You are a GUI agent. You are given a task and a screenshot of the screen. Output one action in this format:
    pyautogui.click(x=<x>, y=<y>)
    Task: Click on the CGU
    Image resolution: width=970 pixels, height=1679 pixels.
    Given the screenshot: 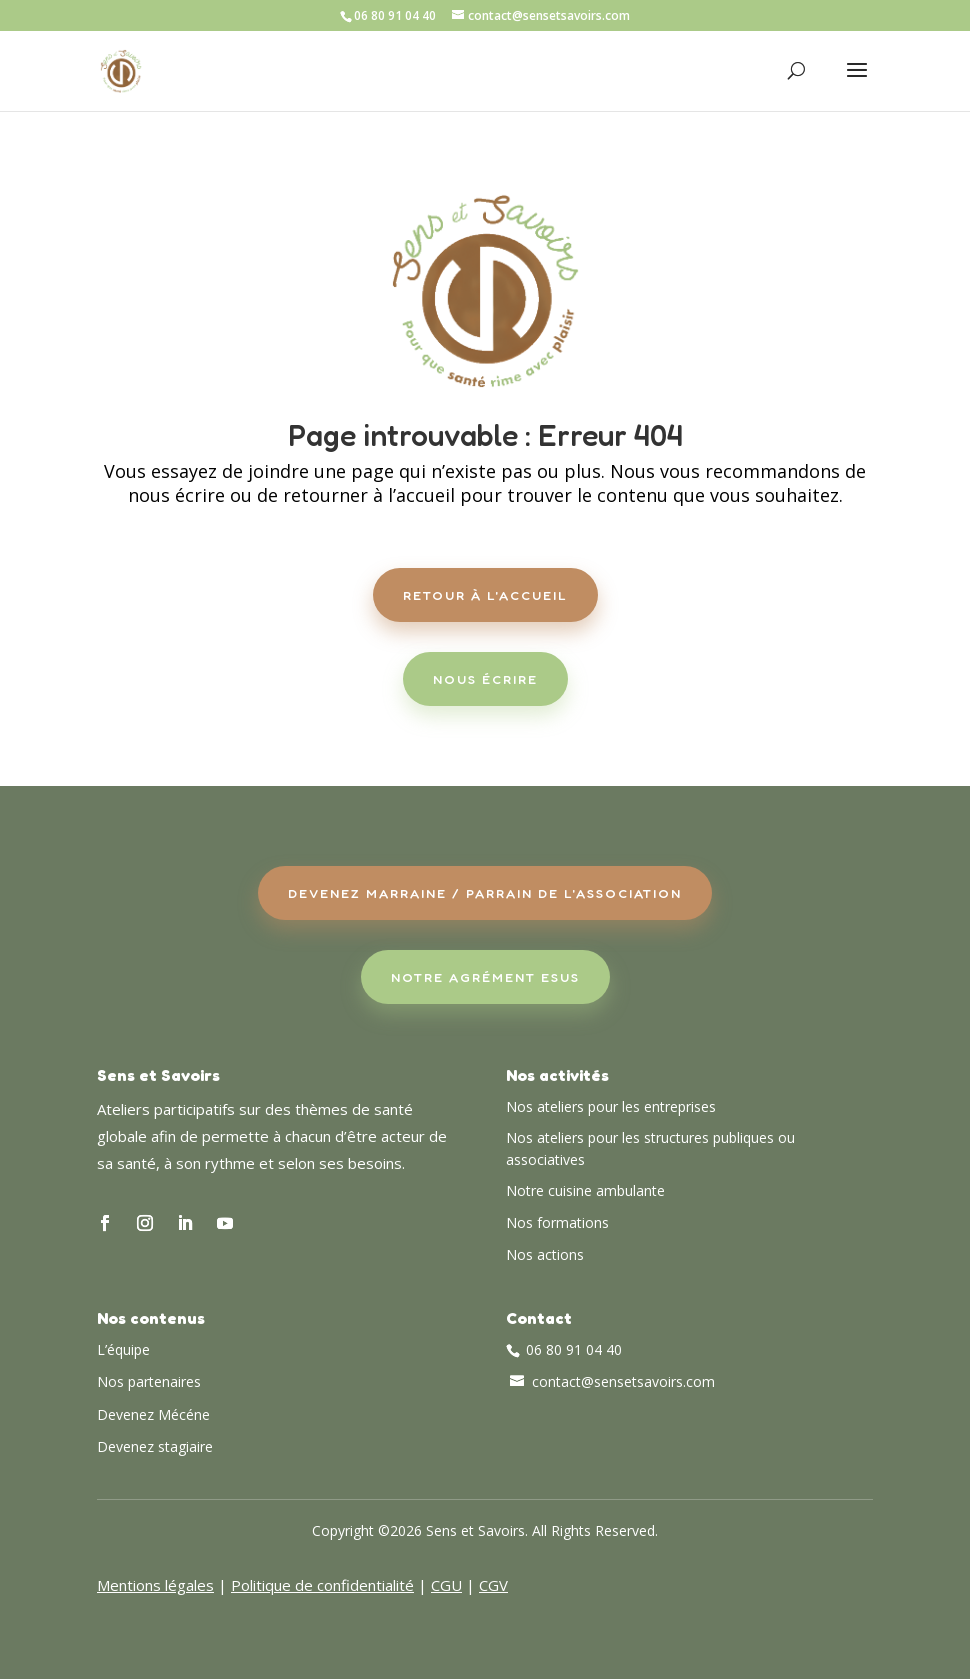 What is the action you would take?
    pyautogui.click(x=446, y=1585)
    